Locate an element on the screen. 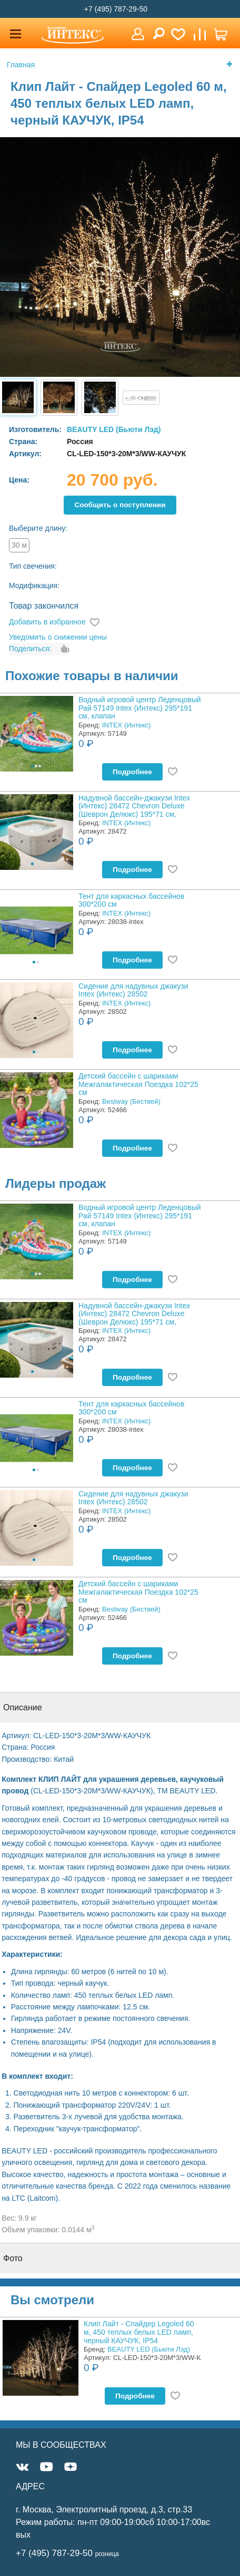 This screenshot has width=240, height=2576. Cообщить о поступлении is located at coordinates (119, 505).